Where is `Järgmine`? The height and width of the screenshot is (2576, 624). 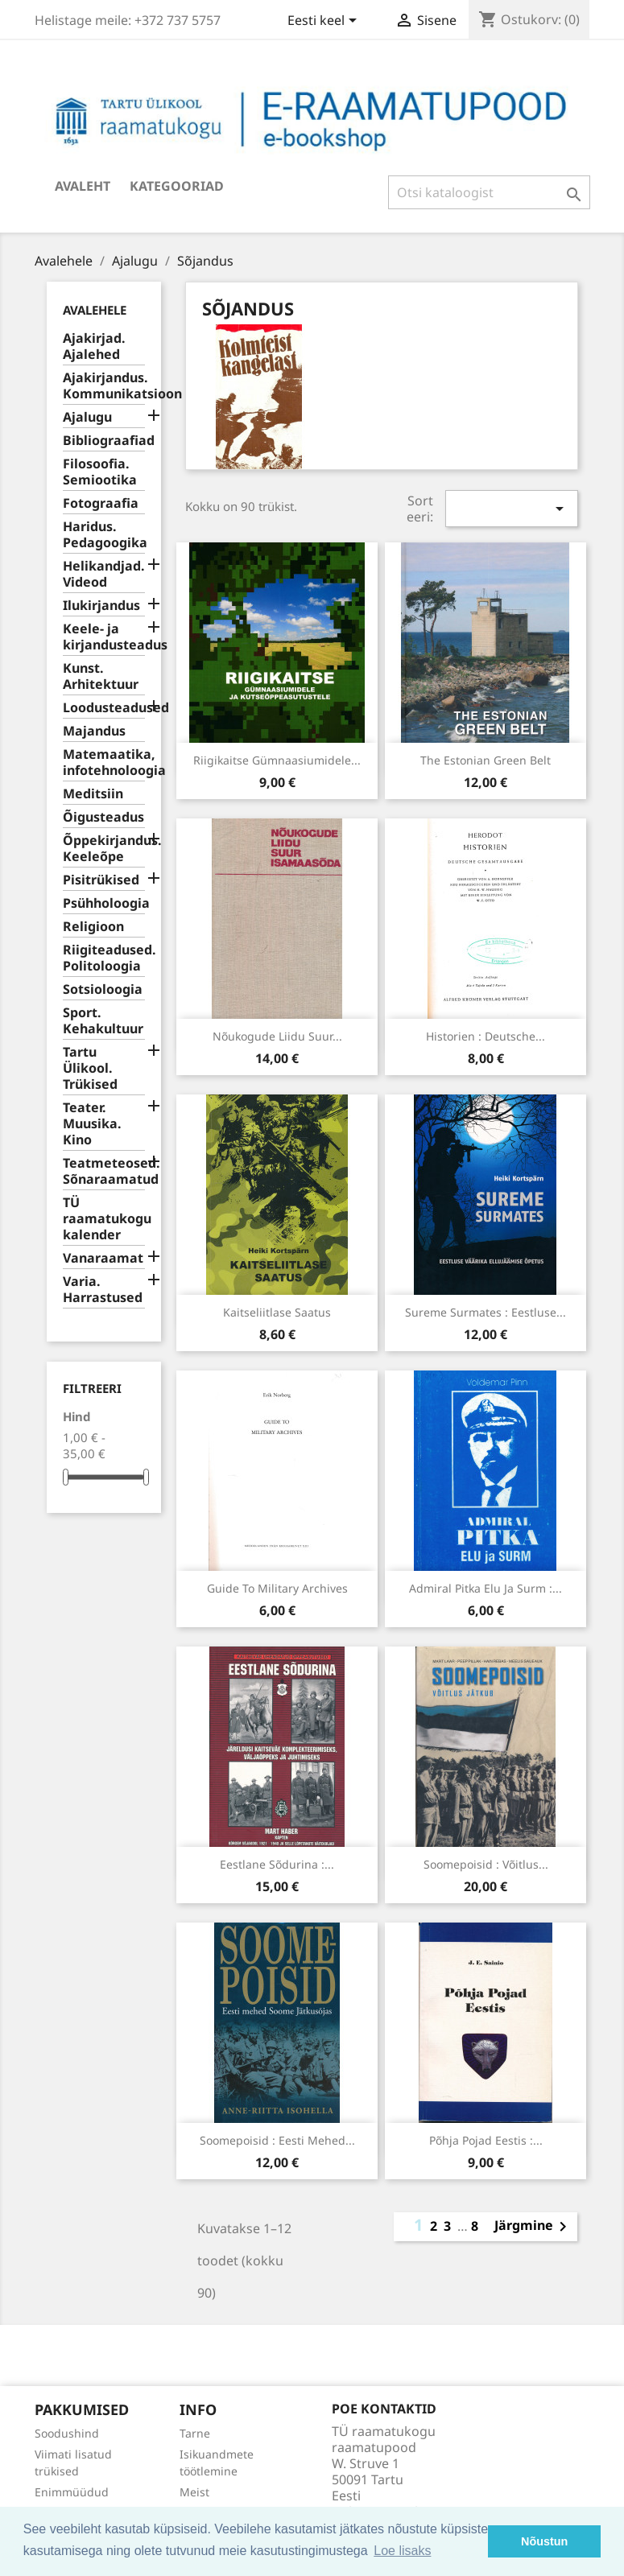
Järgmine is located at coordinates (533, 2226).